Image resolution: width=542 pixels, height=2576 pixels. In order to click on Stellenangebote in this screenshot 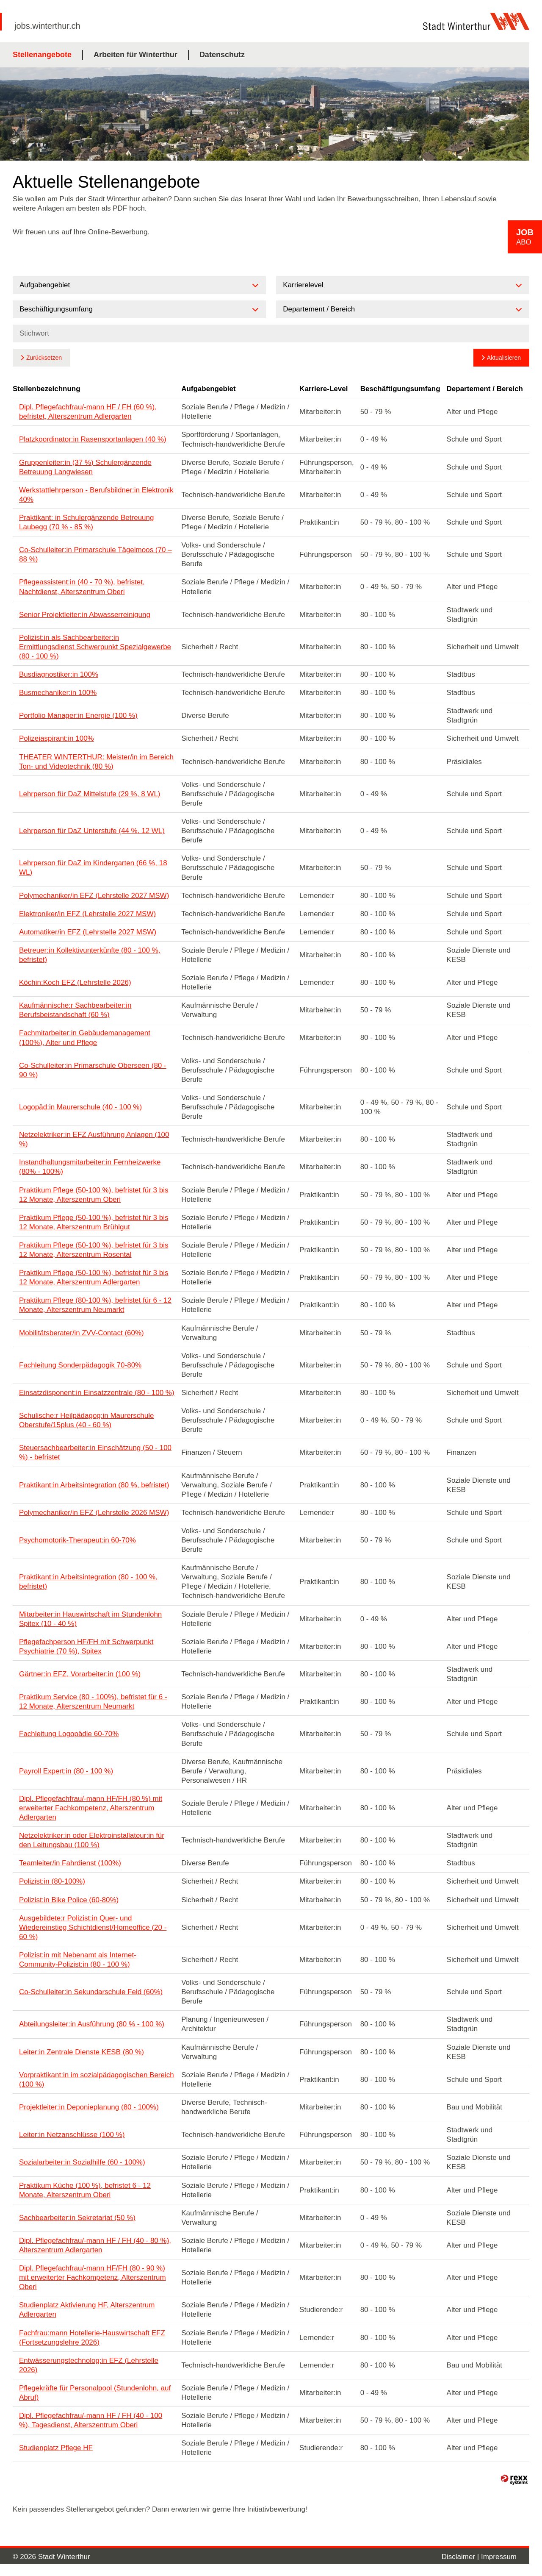, I will do `click(42, 54)`.